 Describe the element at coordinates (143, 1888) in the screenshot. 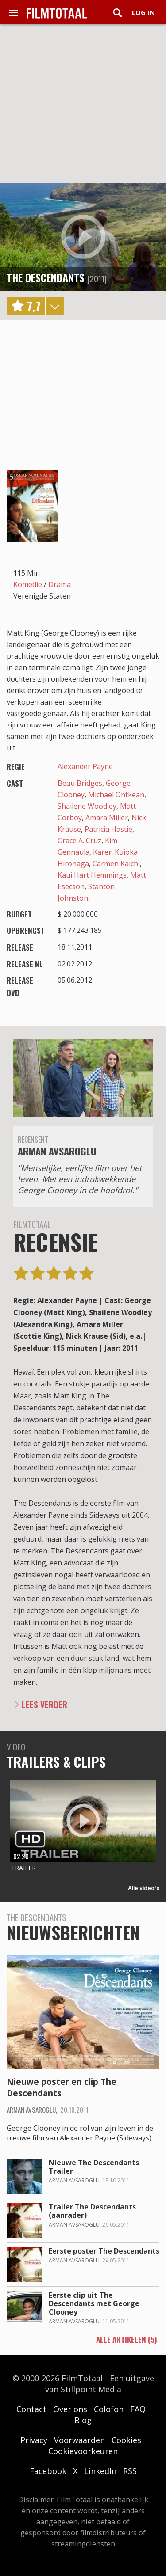

I see `Alle video's` at that location.